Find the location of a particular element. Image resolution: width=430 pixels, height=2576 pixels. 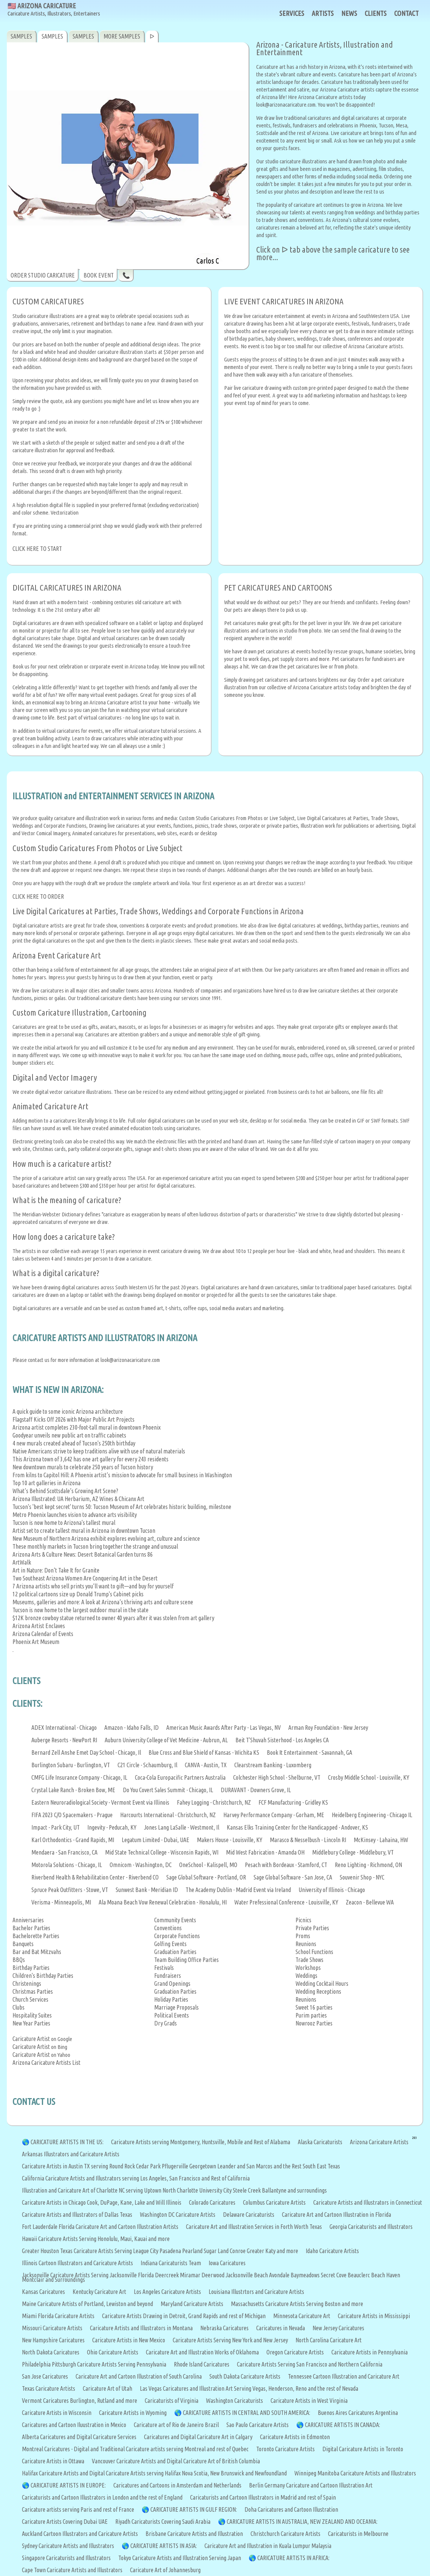

Caricature Art of Utah is located at coordinates (107, 2388).